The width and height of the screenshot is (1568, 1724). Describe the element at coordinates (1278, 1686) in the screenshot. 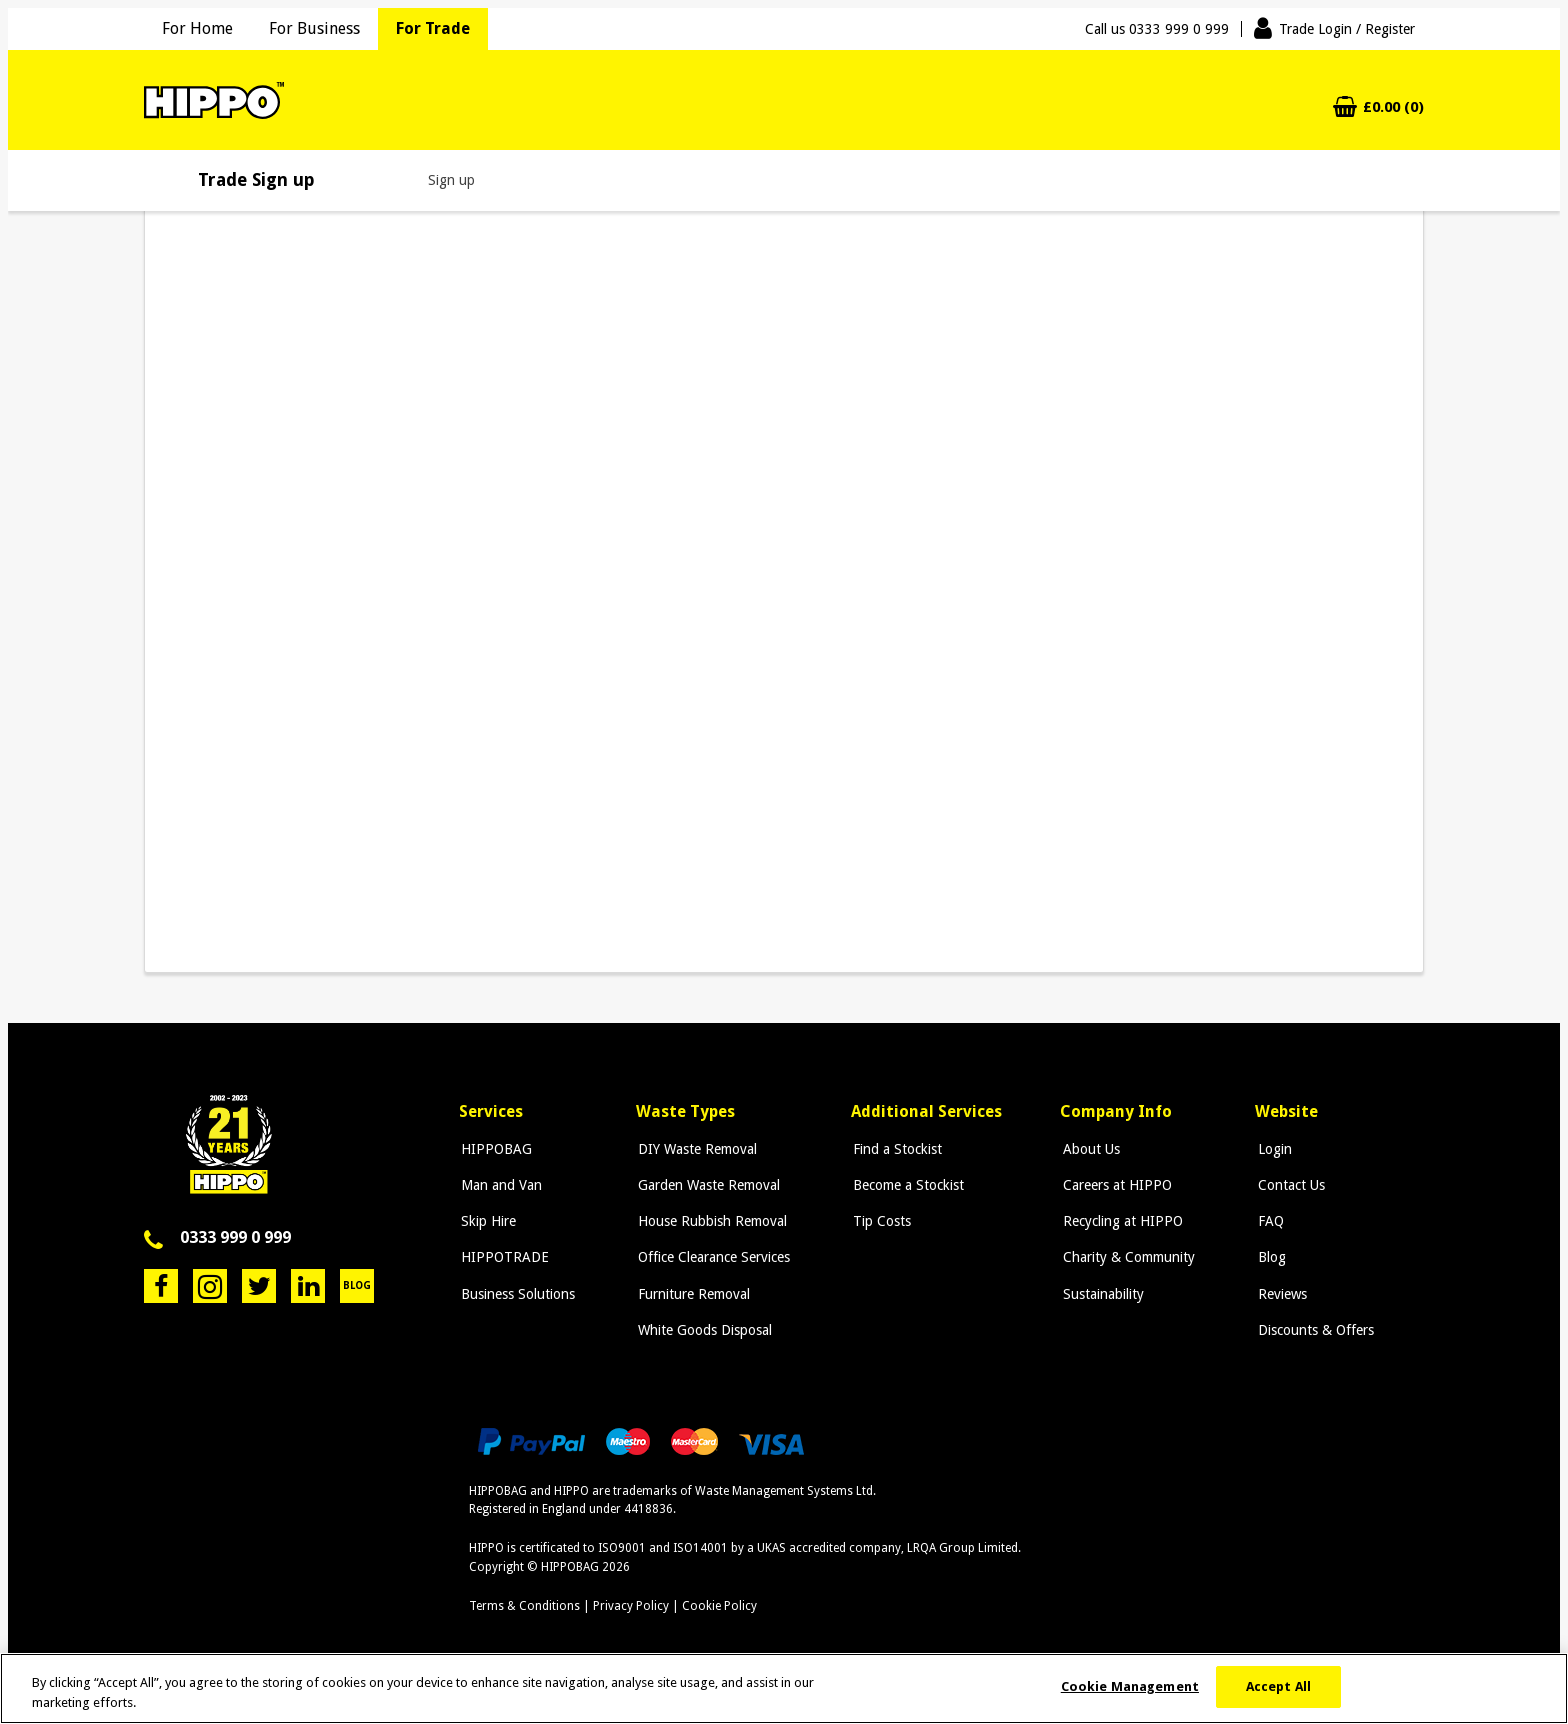

I see `Accept All` at that location.